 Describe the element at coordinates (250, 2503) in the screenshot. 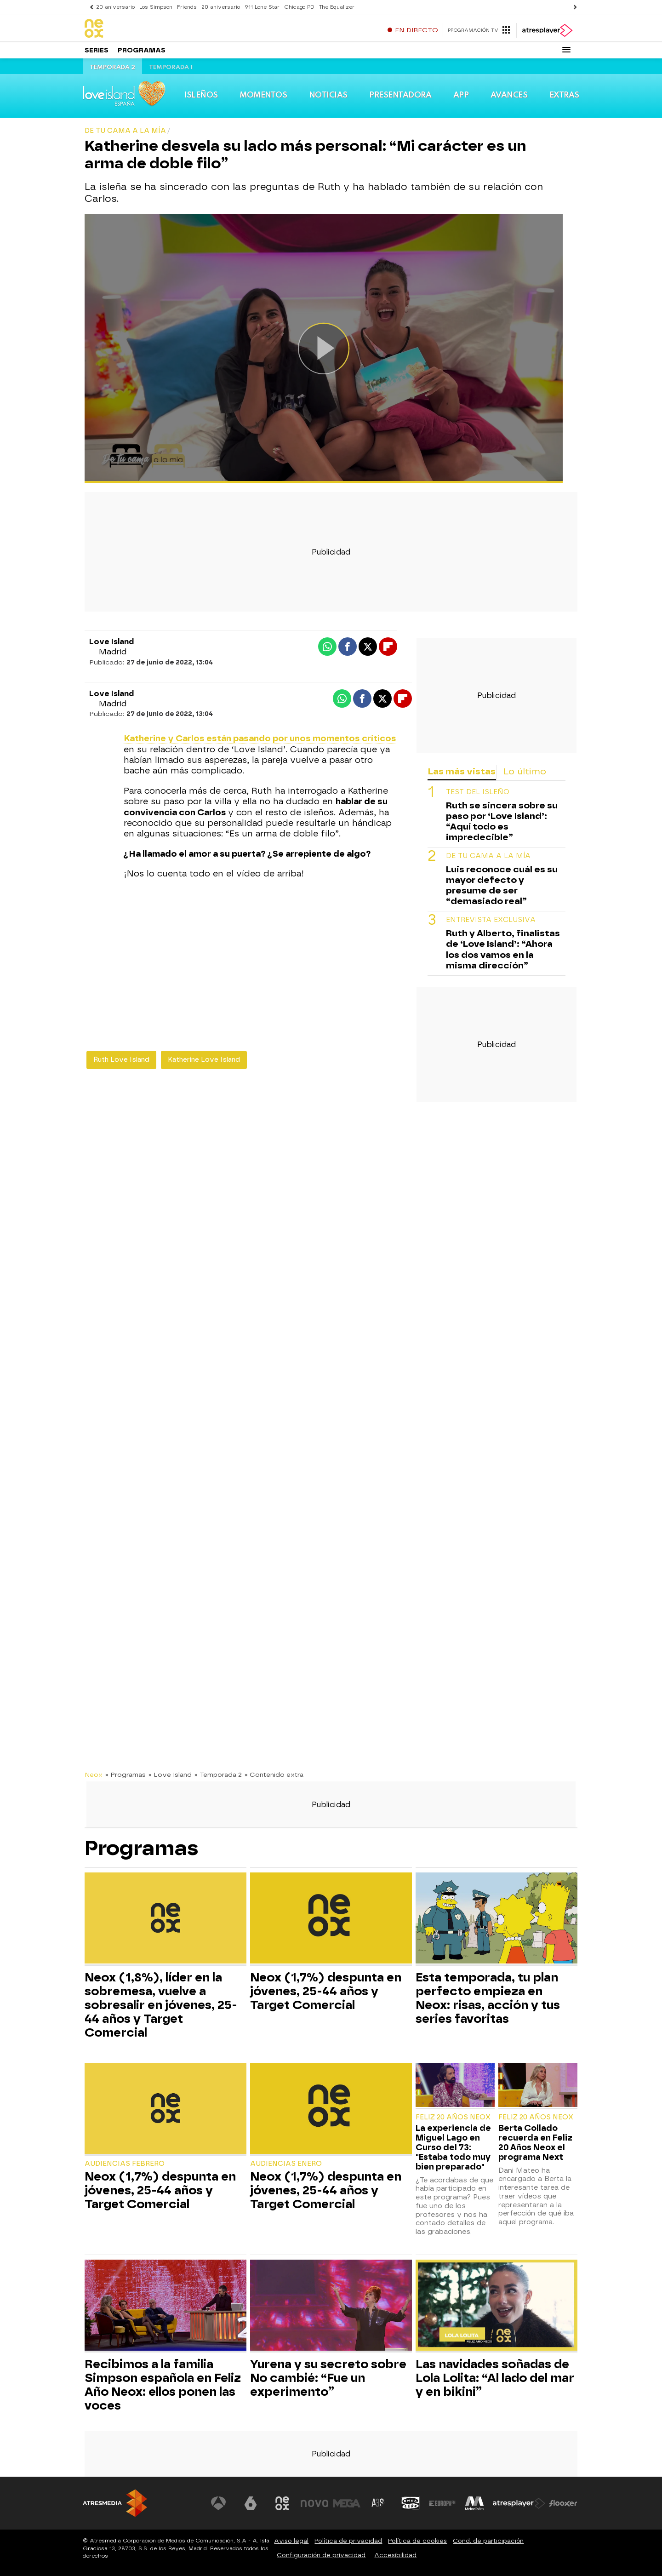

I see `[Visitar el sitio web de laSexta]` at that location.